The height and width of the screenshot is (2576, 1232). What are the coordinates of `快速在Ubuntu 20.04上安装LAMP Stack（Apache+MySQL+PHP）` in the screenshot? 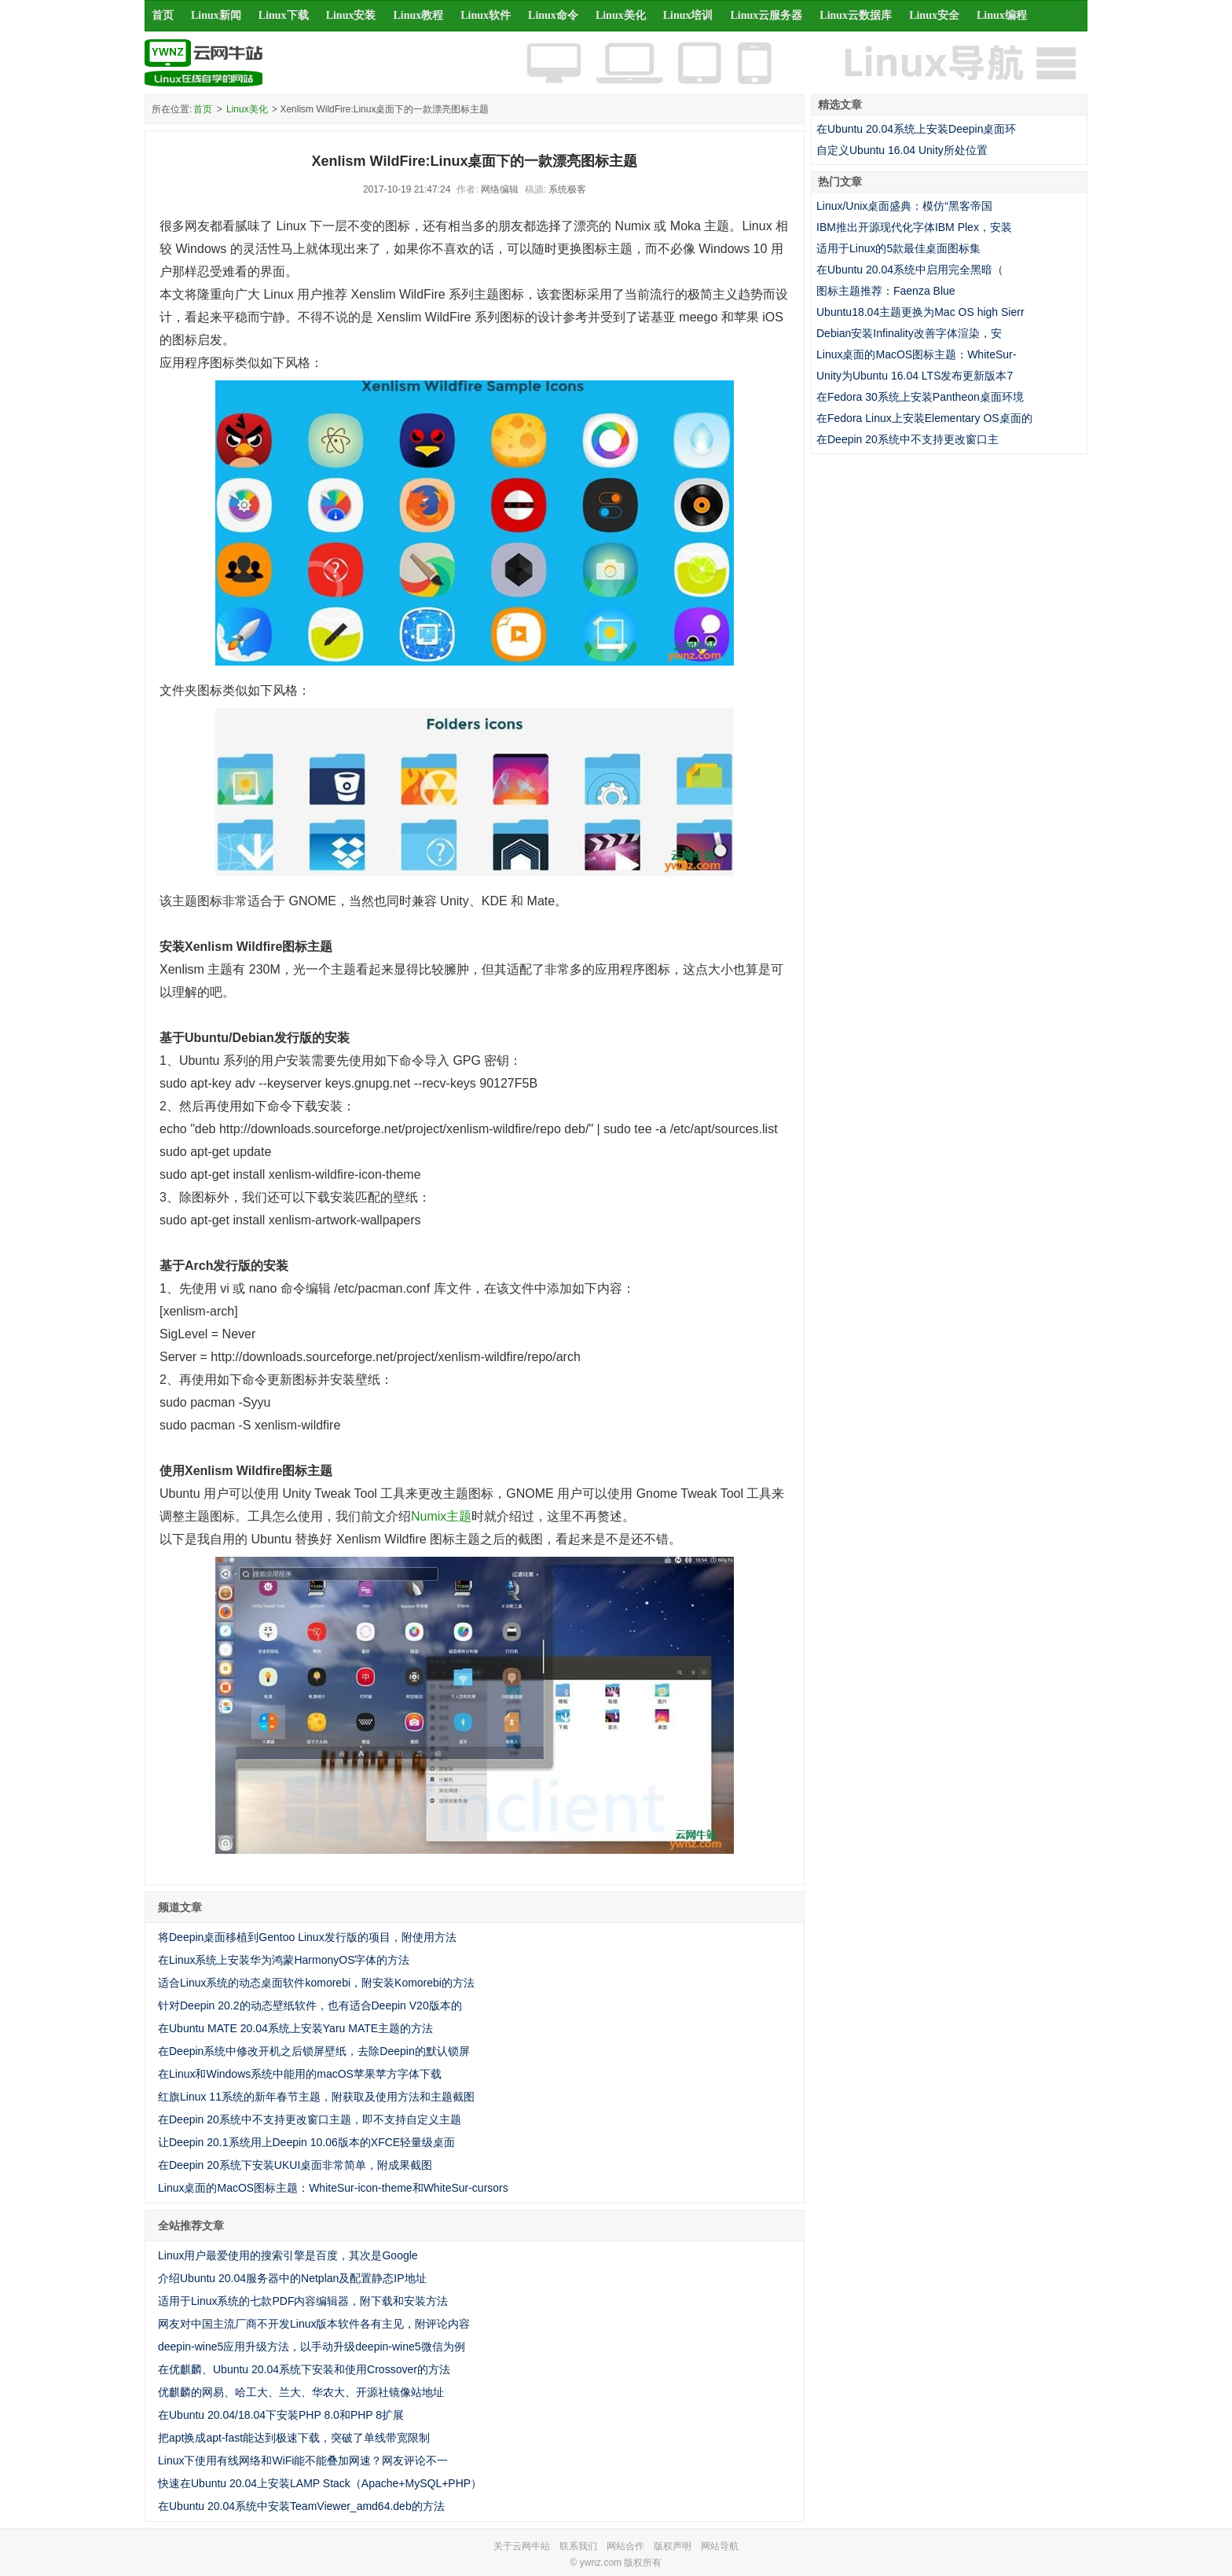 It's located at (320, 2483).